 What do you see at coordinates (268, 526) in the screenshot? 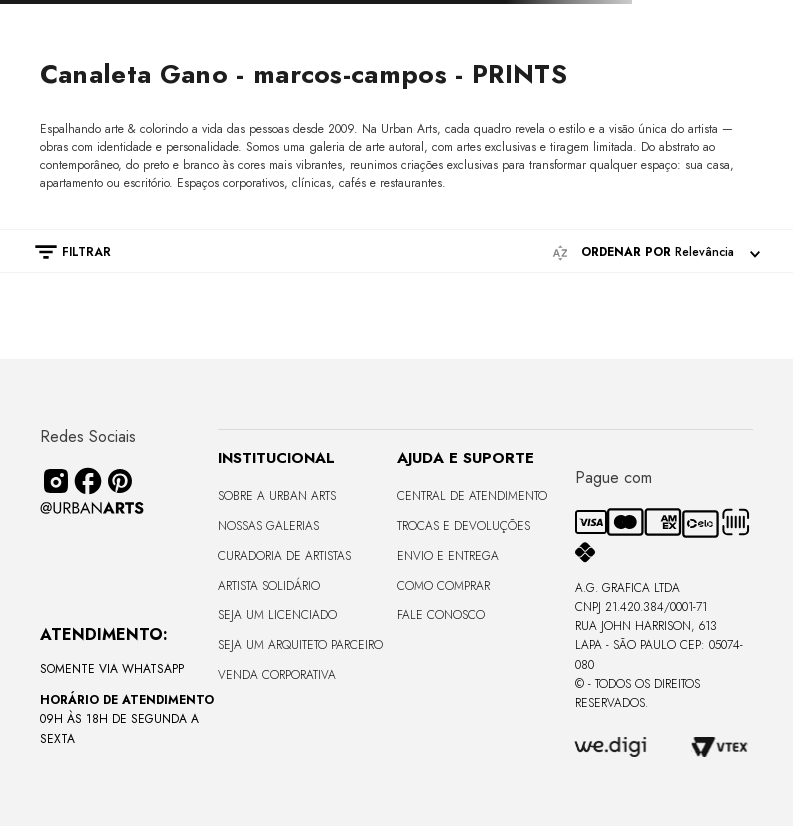
I see `Nossas Galerias` at bounding box center [268, 526].